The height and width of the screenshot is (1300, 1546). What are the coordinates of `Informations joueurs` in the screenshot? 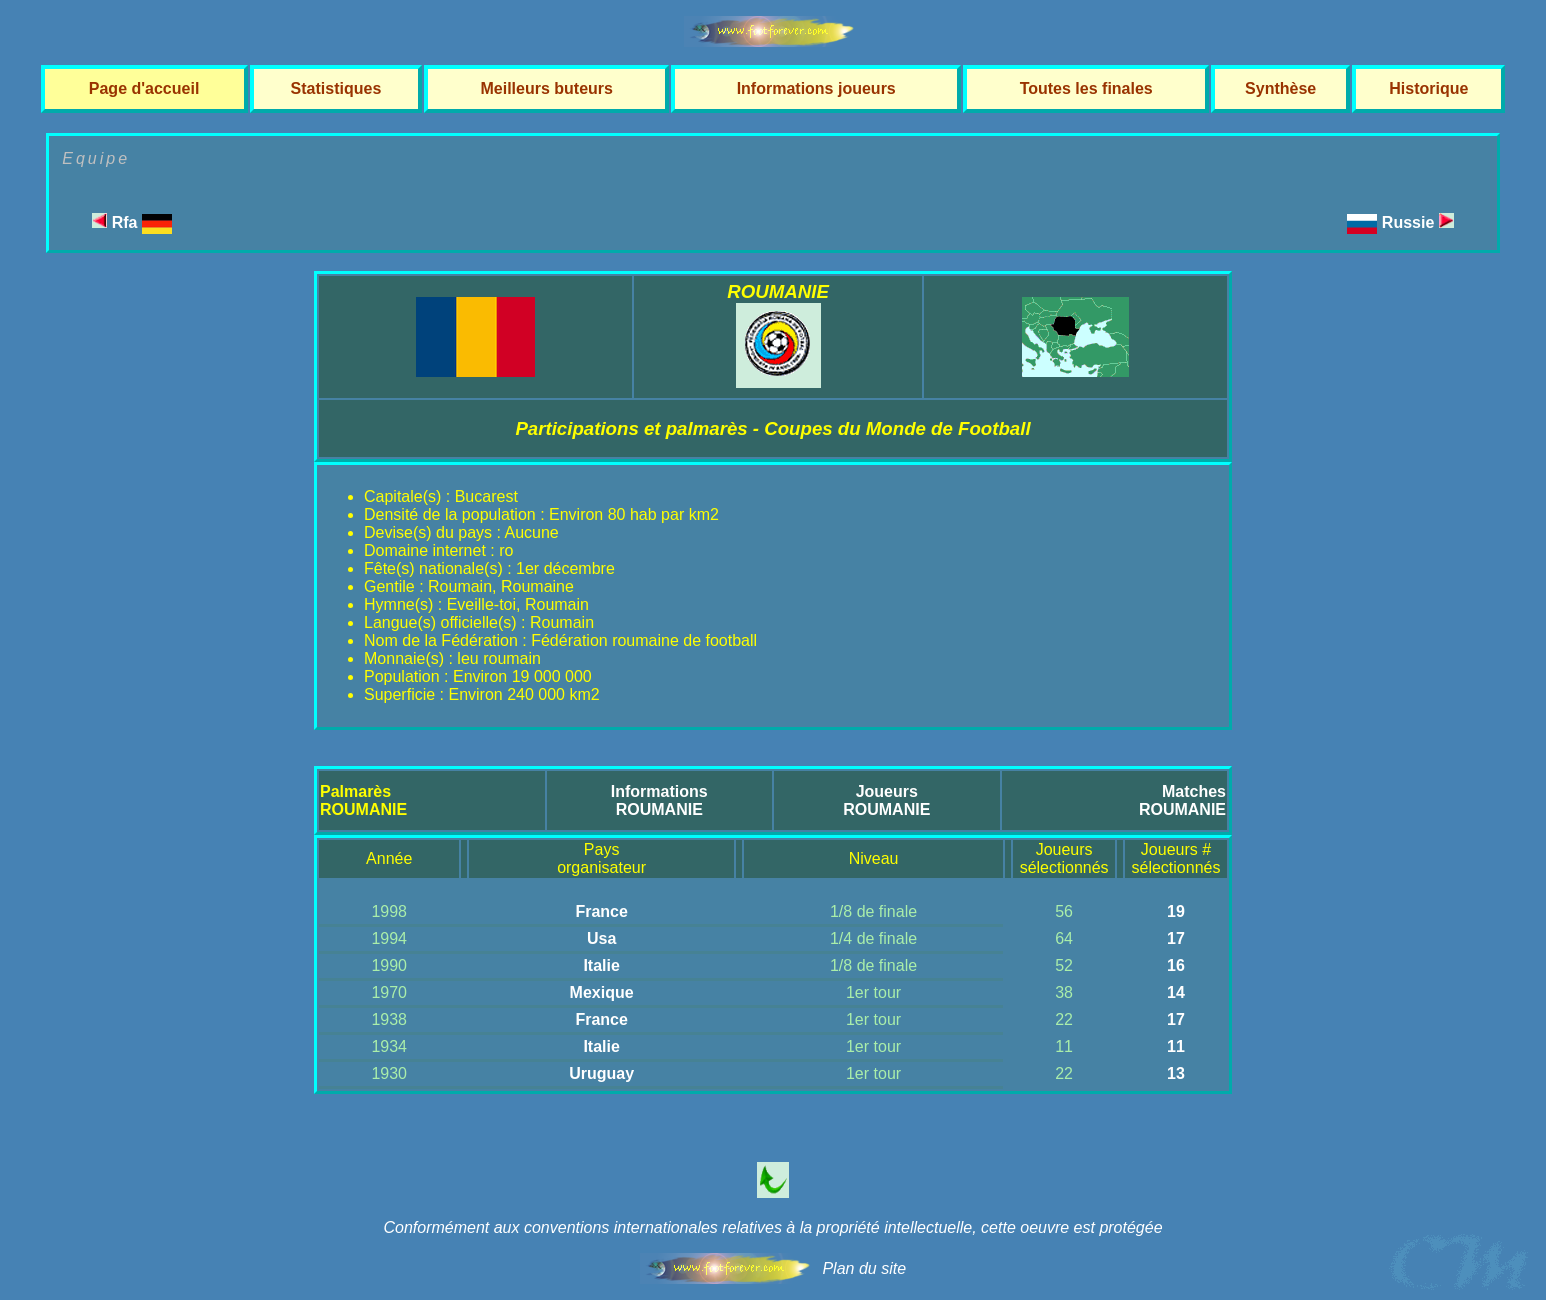 It's located at (816, 88).